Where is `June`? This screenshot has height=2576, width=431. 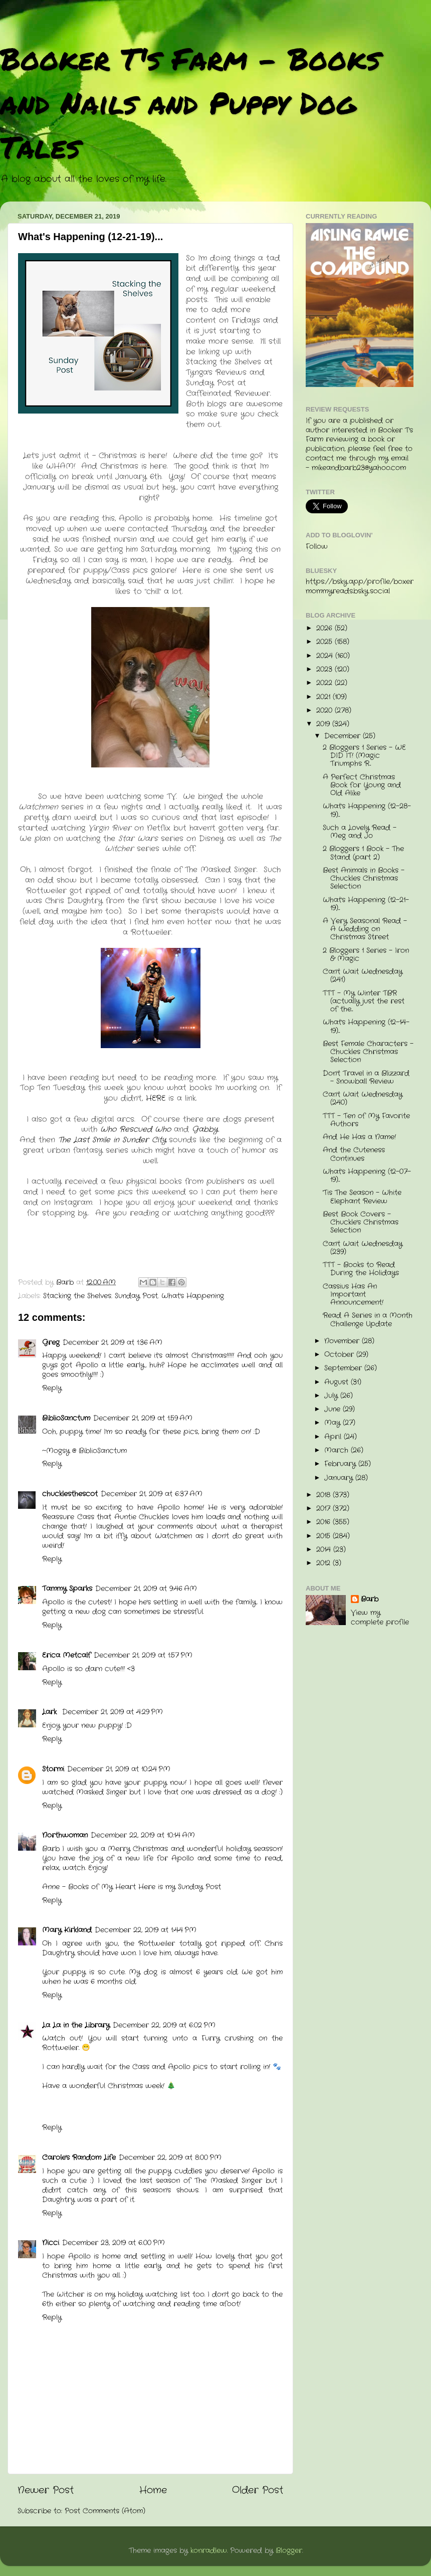
June is located at coordinates (333, 1409).